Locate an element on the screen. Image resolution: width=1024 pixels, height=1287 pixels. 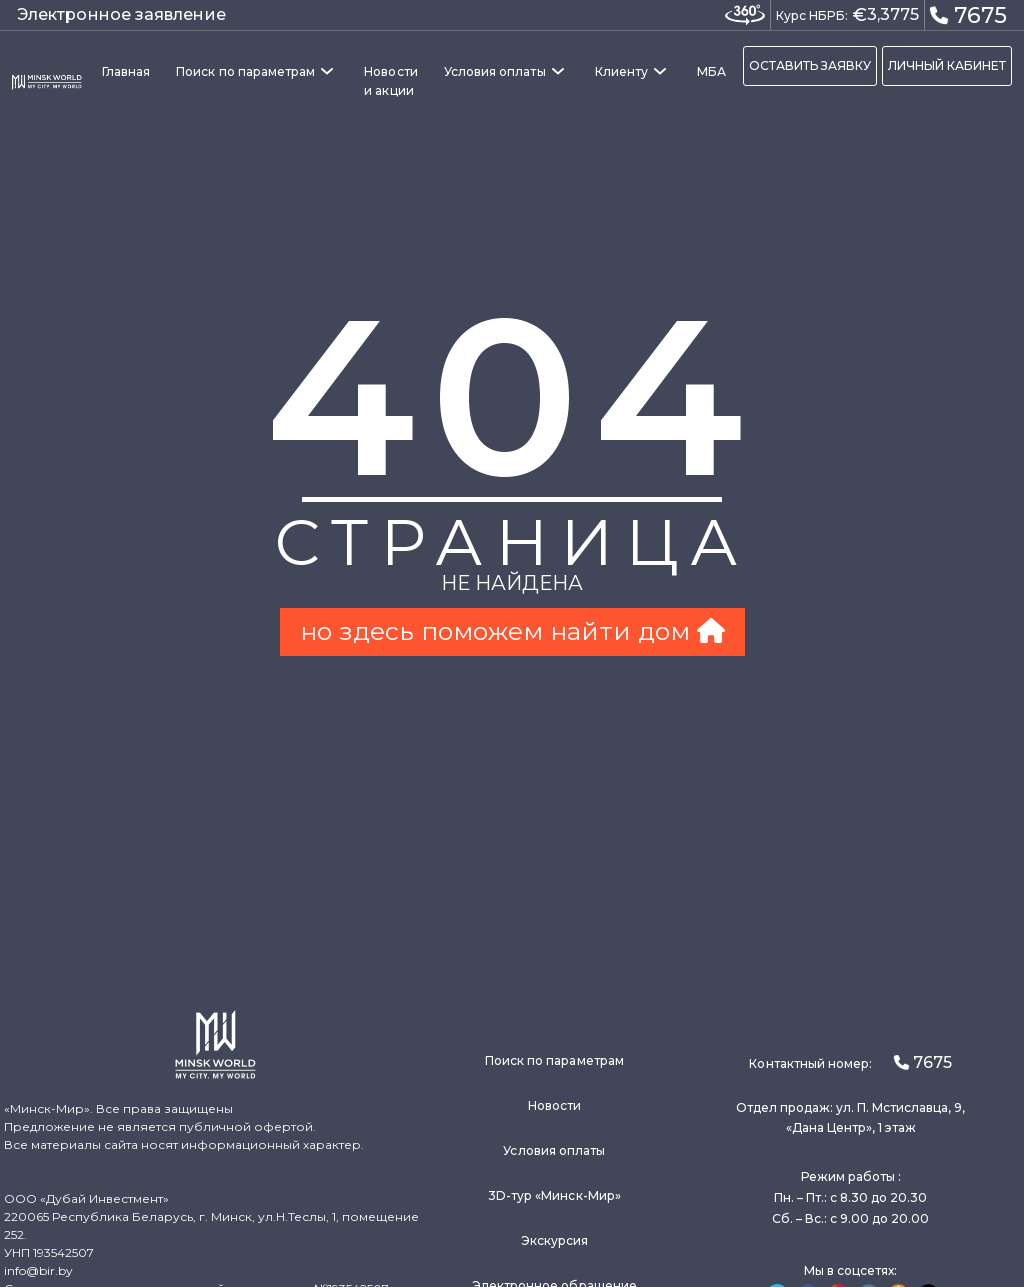
Поиск по параметрам is located at coordinates (245, 71).